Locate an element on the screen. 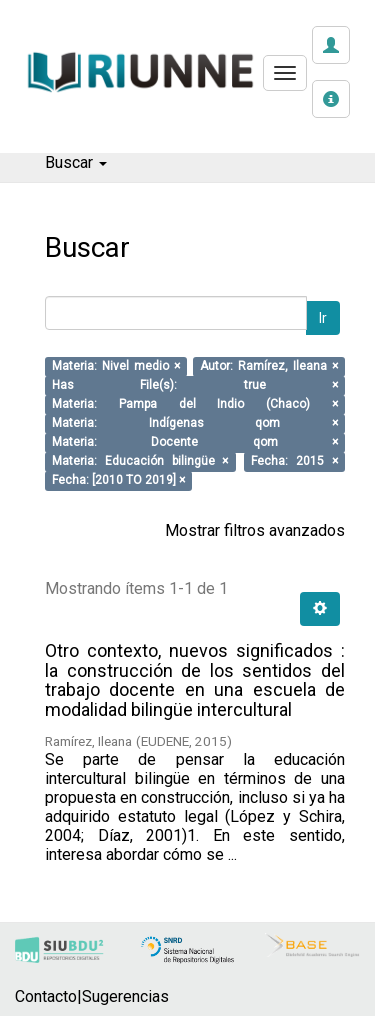 Image resolution: width=375 pixels, height=1026 pixels. Ir is located at coordinates (323, 318).